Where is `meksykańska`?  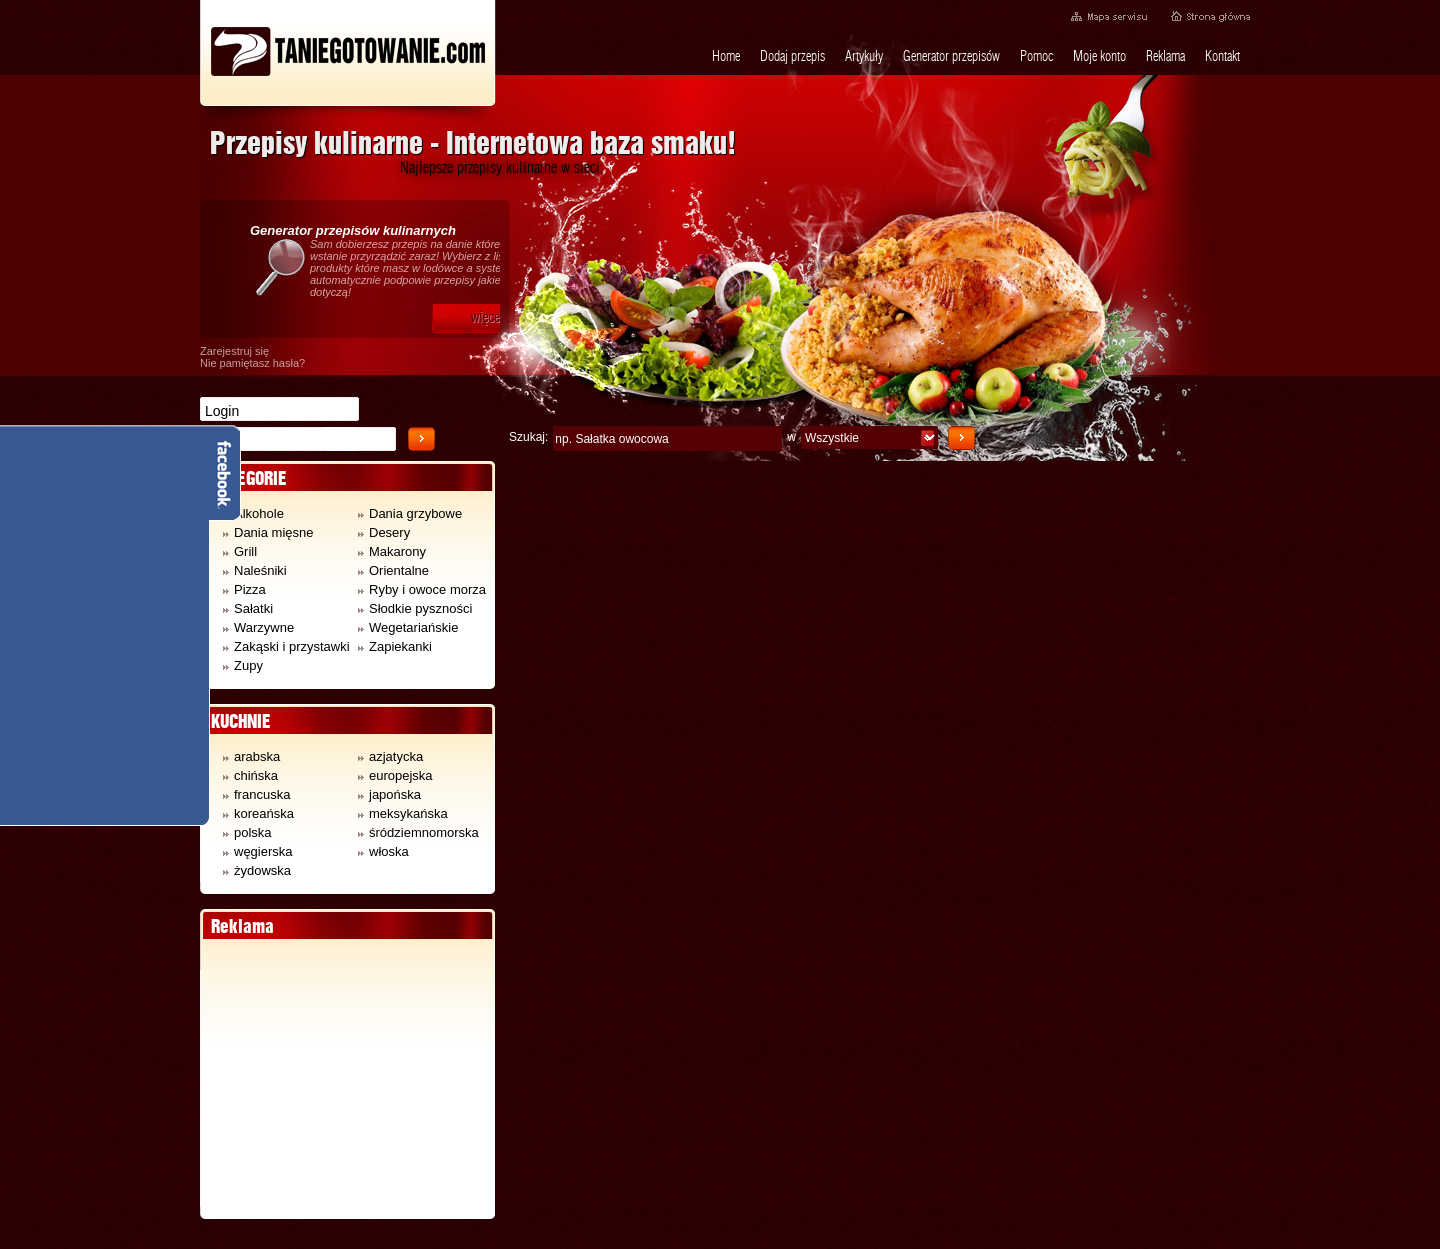 meksykańska is located at coordinates (403, 813).